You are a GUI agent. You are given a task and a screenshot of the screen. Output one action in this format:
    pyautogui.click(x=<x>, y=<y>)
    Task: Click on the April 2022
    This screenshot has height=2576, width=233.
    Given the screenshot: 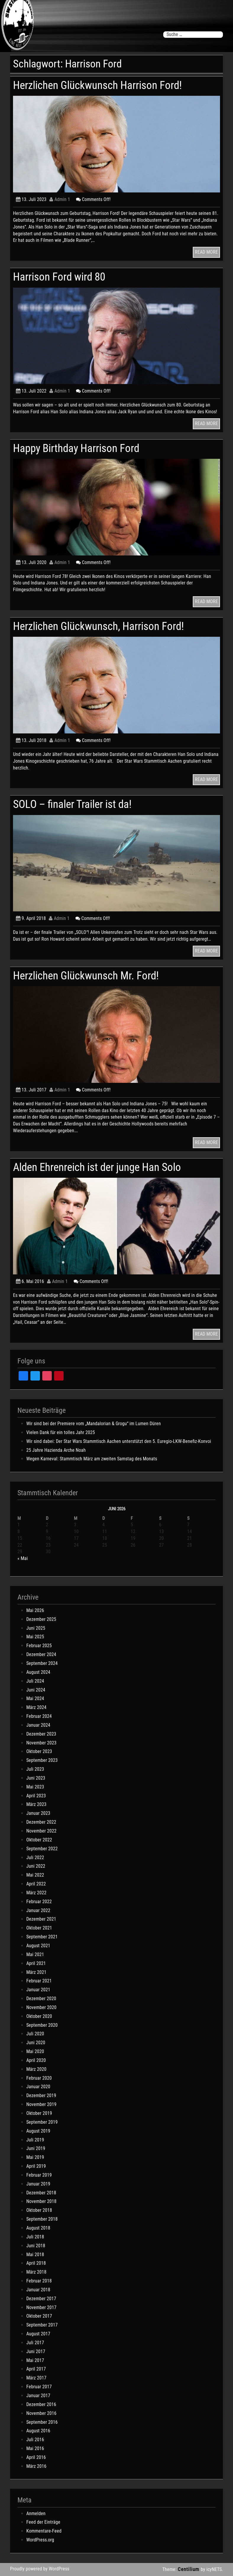 What is the action you would take?
    pyautogui.click(x=36, y=1884)
    